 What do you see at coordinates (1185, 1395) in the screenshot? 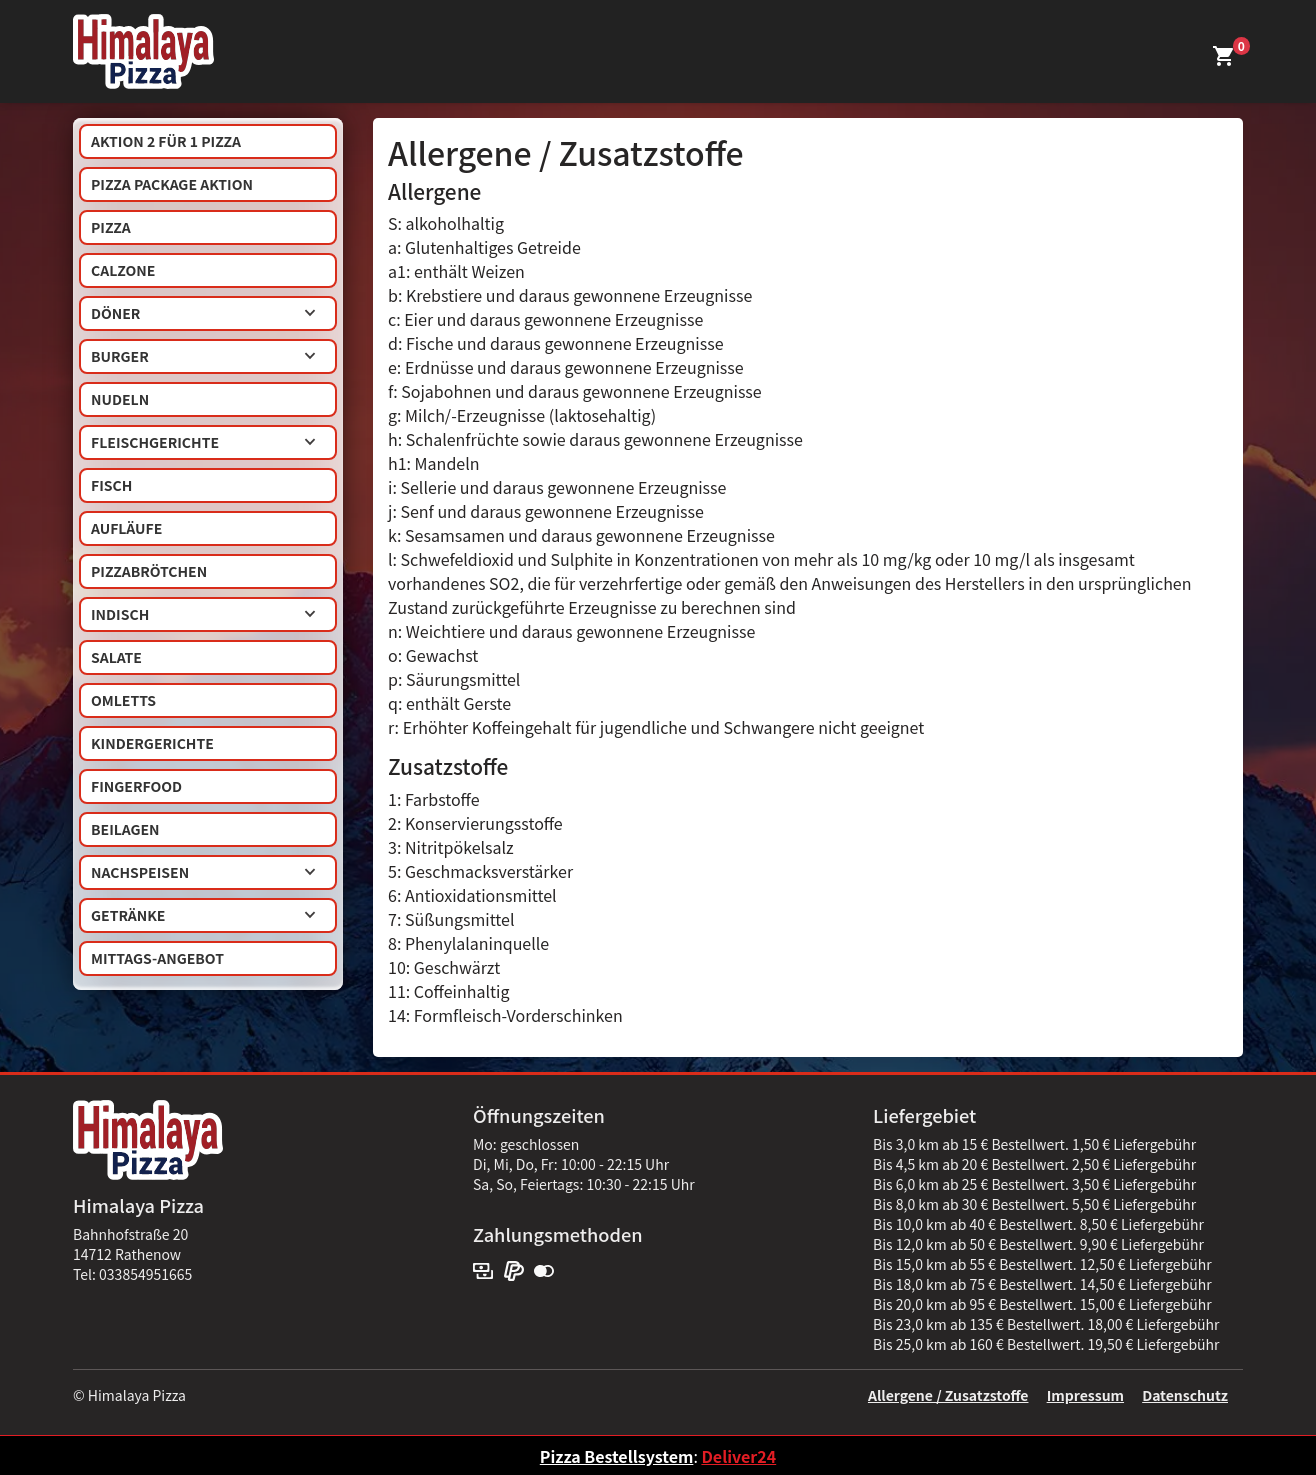
I see `Datenschutz` at bounding box center [1185, 1395].